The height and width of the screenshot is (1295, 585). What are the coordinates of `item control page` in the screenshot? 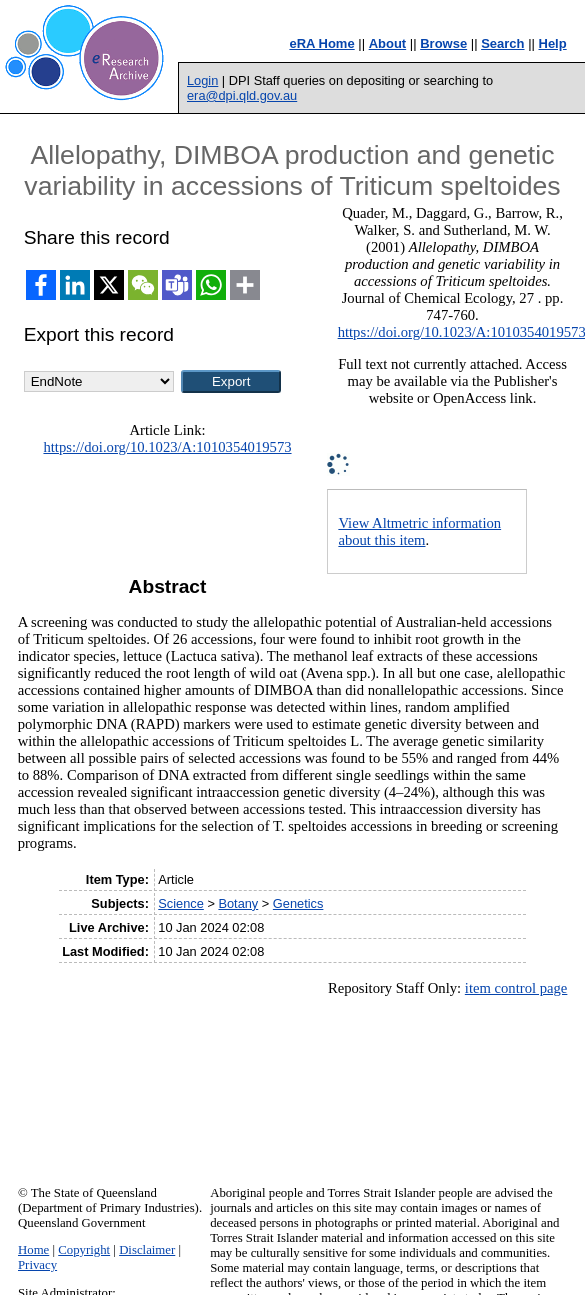 It's located at (516, 988).